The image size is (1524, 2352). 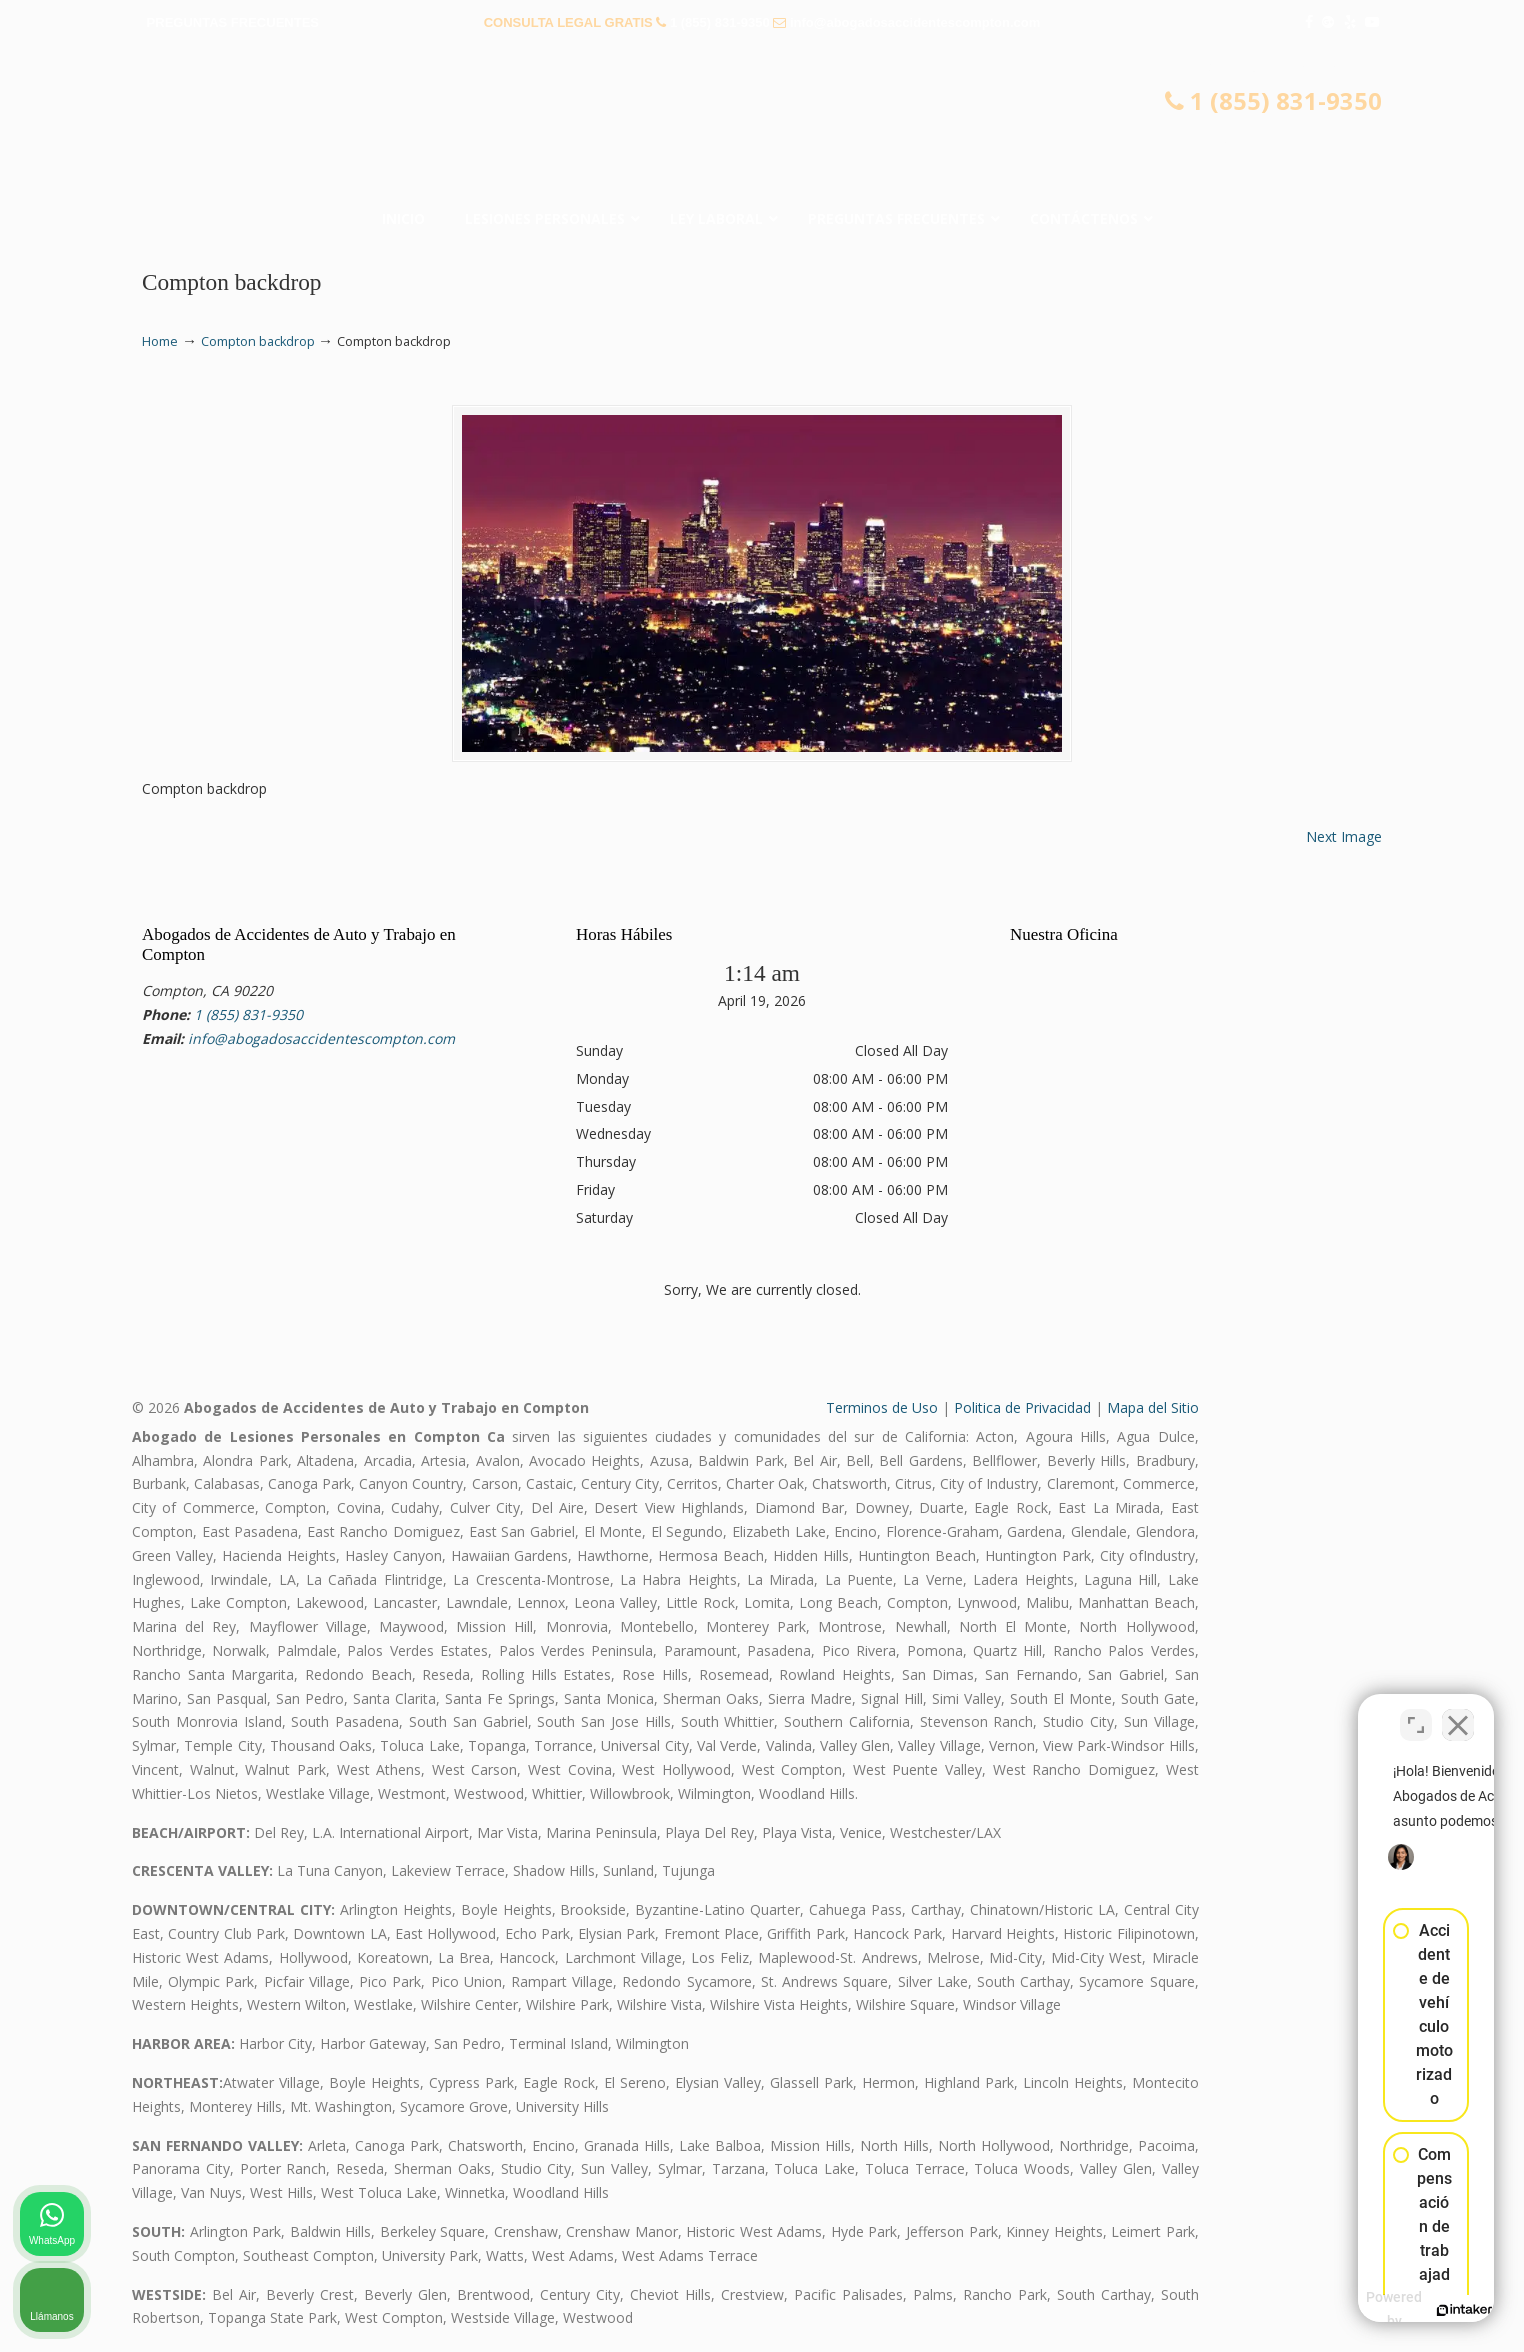 What do you see at coordinates (1153, 1407) in the screenshot?
I see `Mapa del Sitio` at bounding box center [1153, 1407].